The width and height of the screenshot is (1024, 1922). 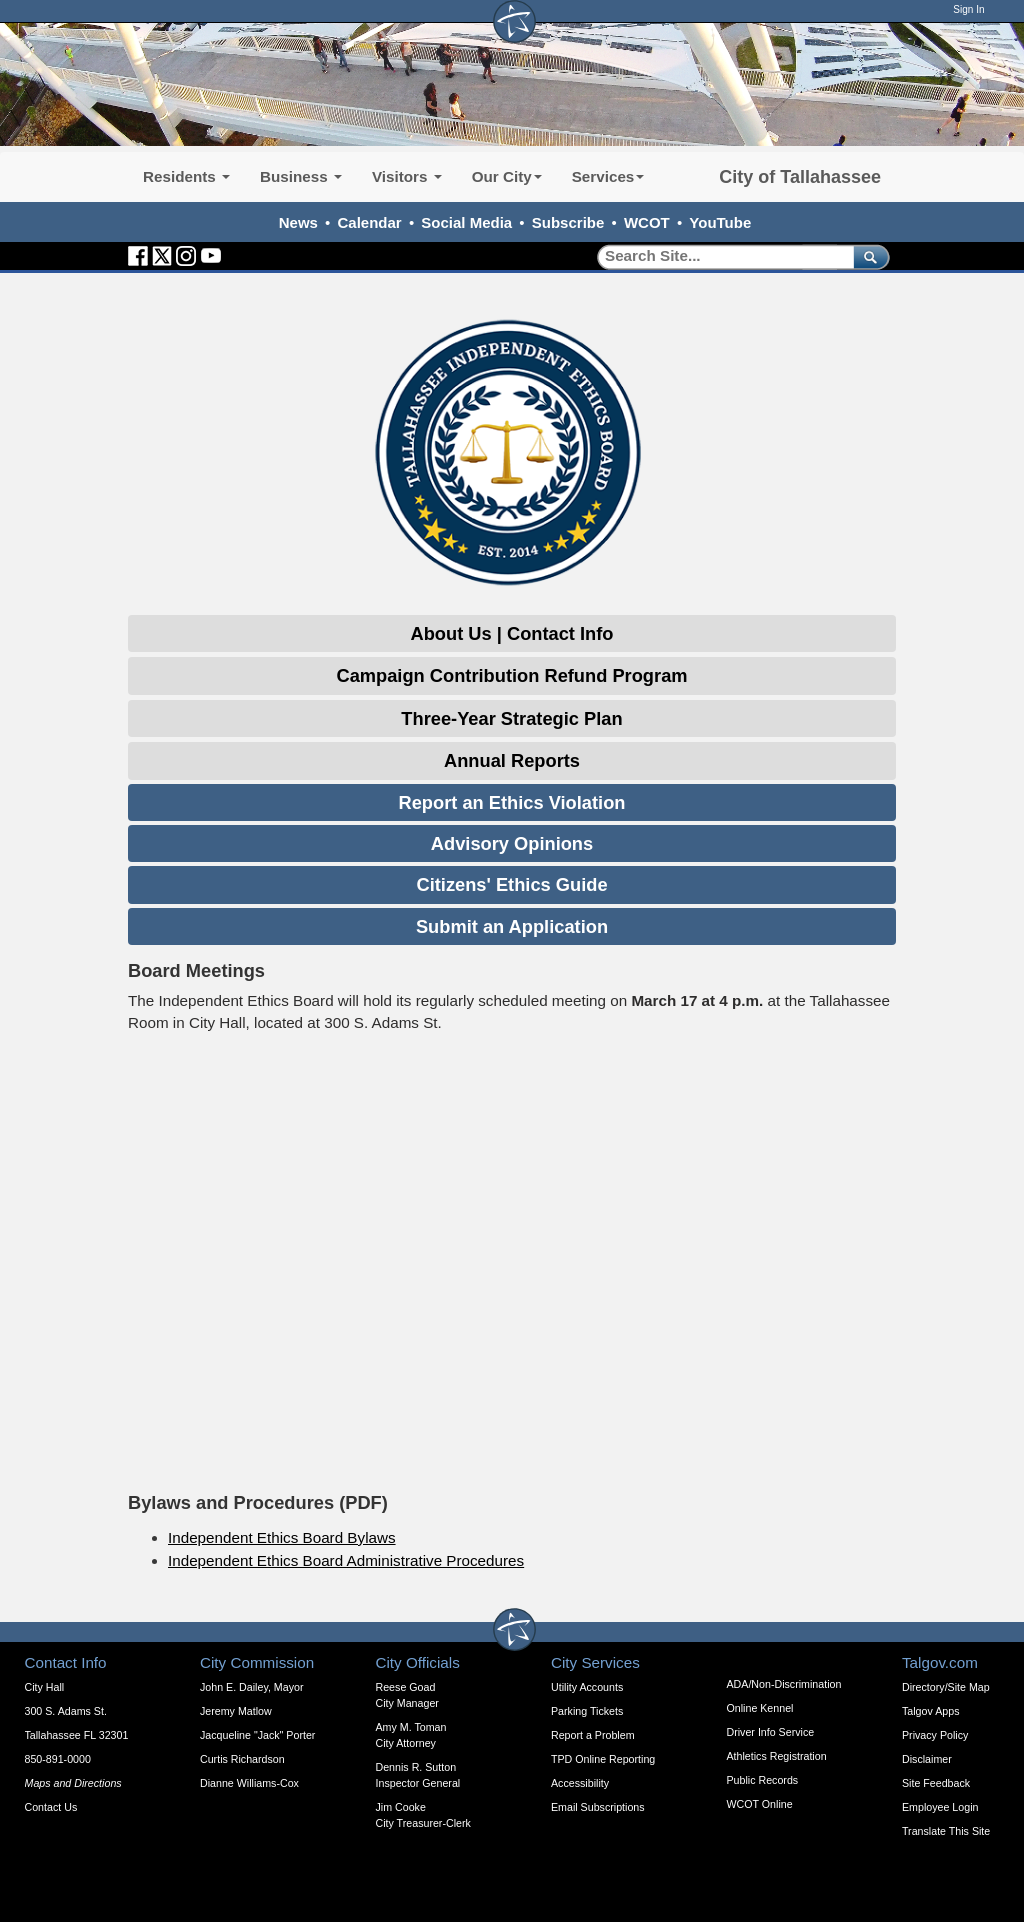 I want to click on Athletics Registration, so click(x=777, y=1756).